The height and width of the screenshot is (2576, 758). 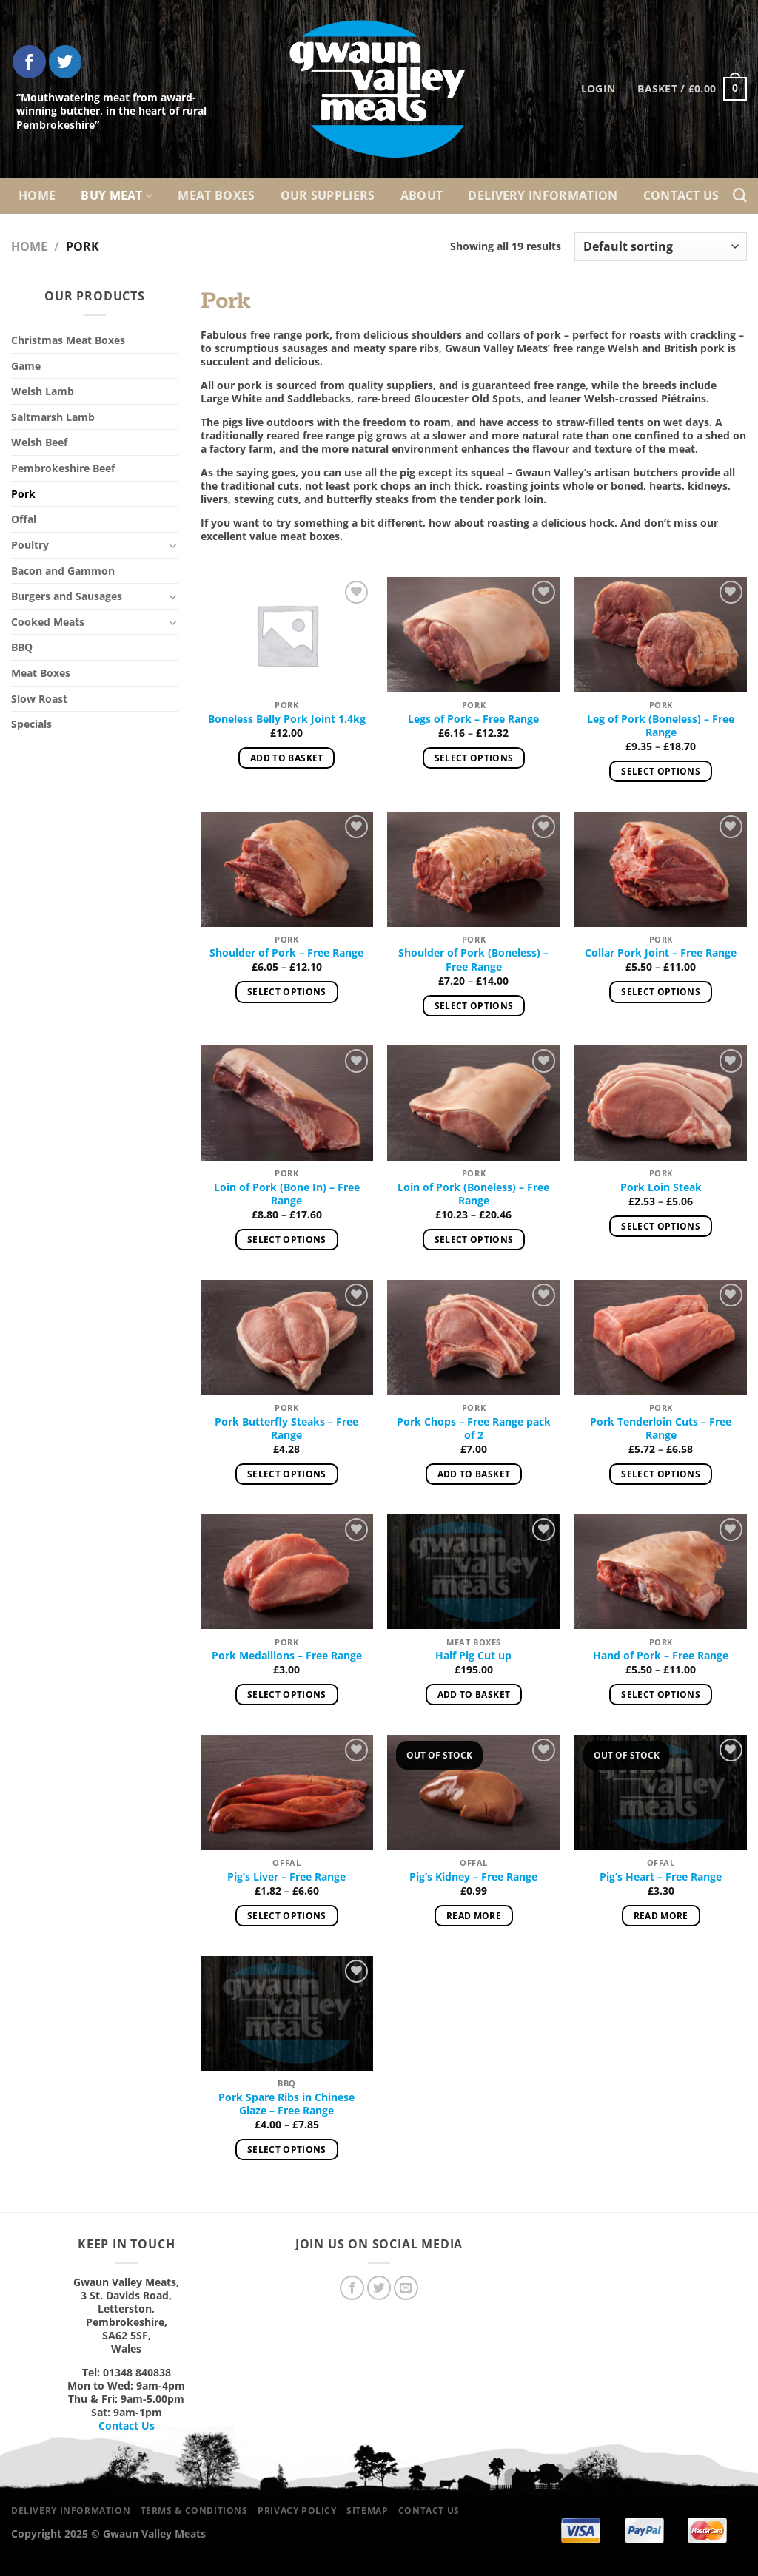 What do you see at coordinates (474, 1474) in the screenshot?
I see `Add to basket [Add to basket: “Pork Chops – Free Range pack of 2”]` at bounding box center [474, 1474].